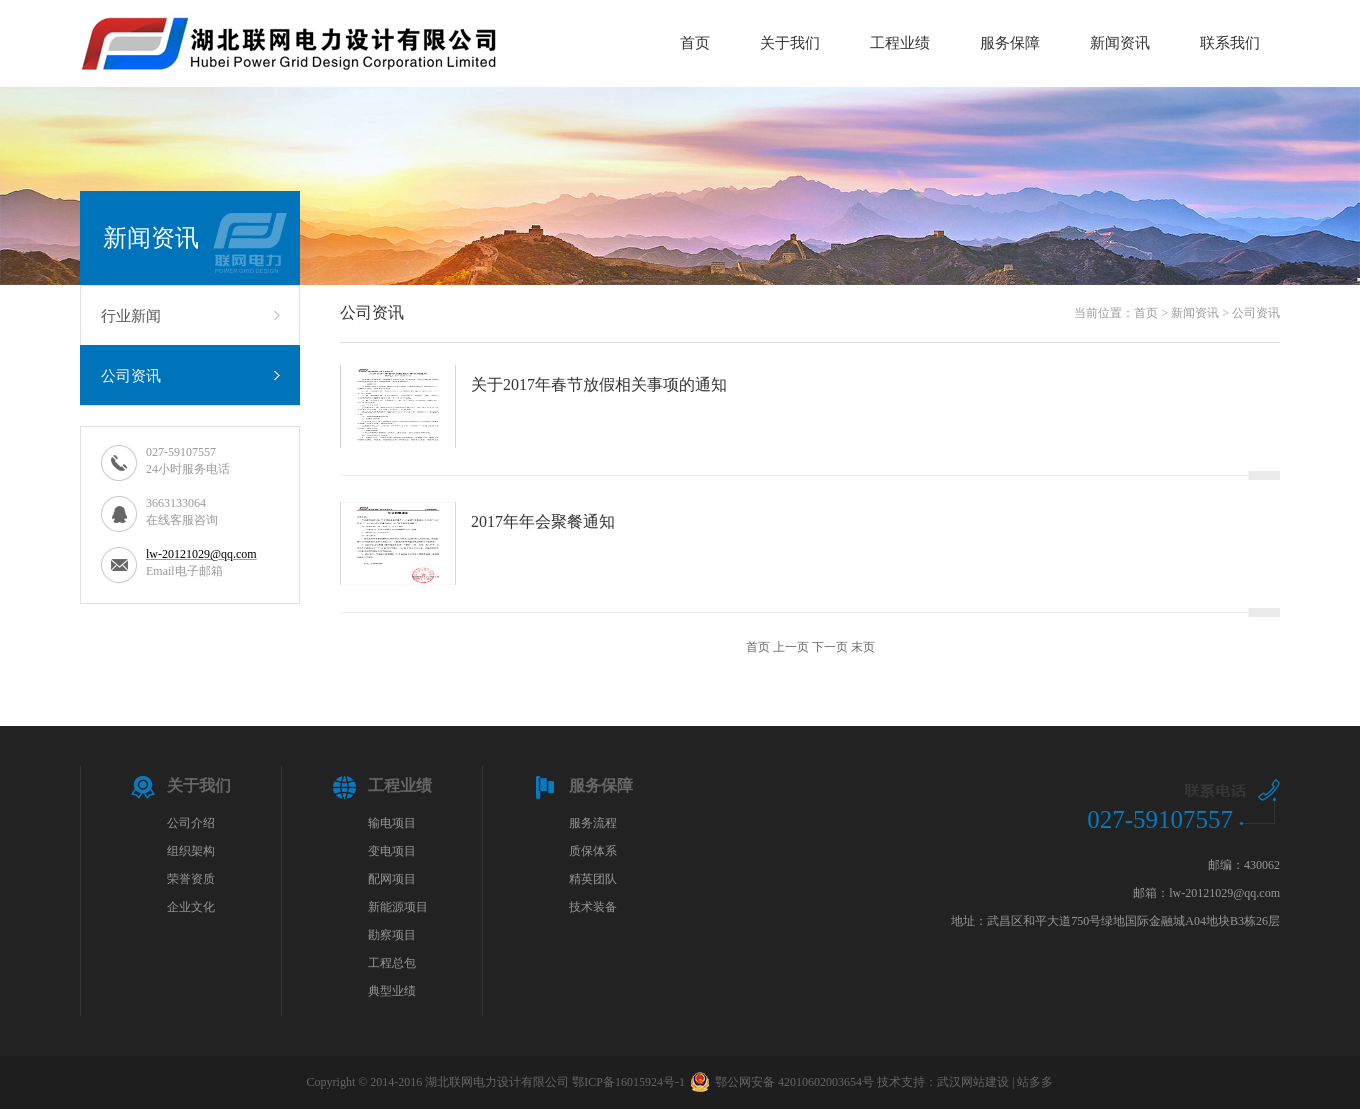  I want to click on 勘察项目, so click(392, 935).